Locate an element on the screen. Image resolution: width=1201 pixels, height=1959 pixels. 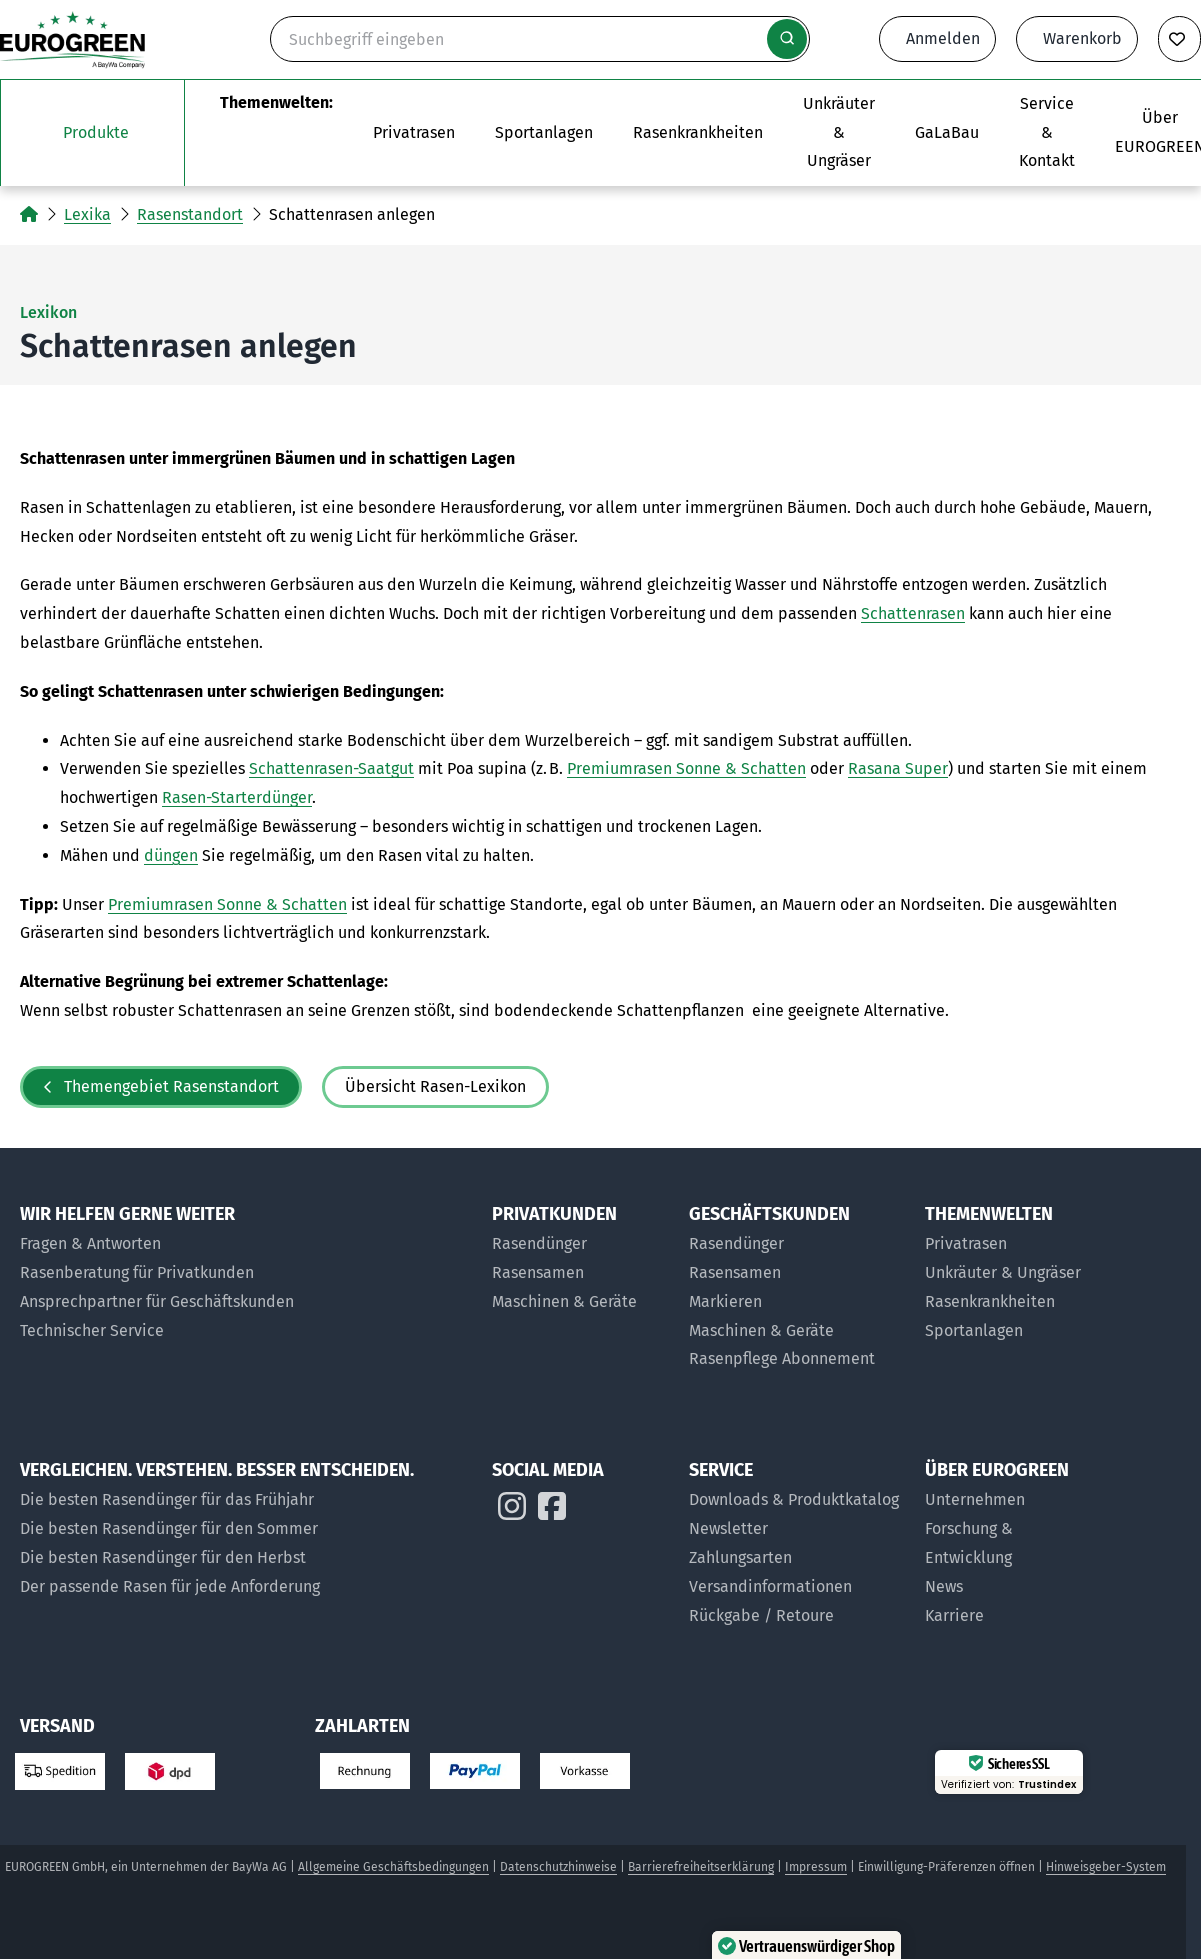
Barrierefreiheitserklärung is located at coordinates (701, 1867).